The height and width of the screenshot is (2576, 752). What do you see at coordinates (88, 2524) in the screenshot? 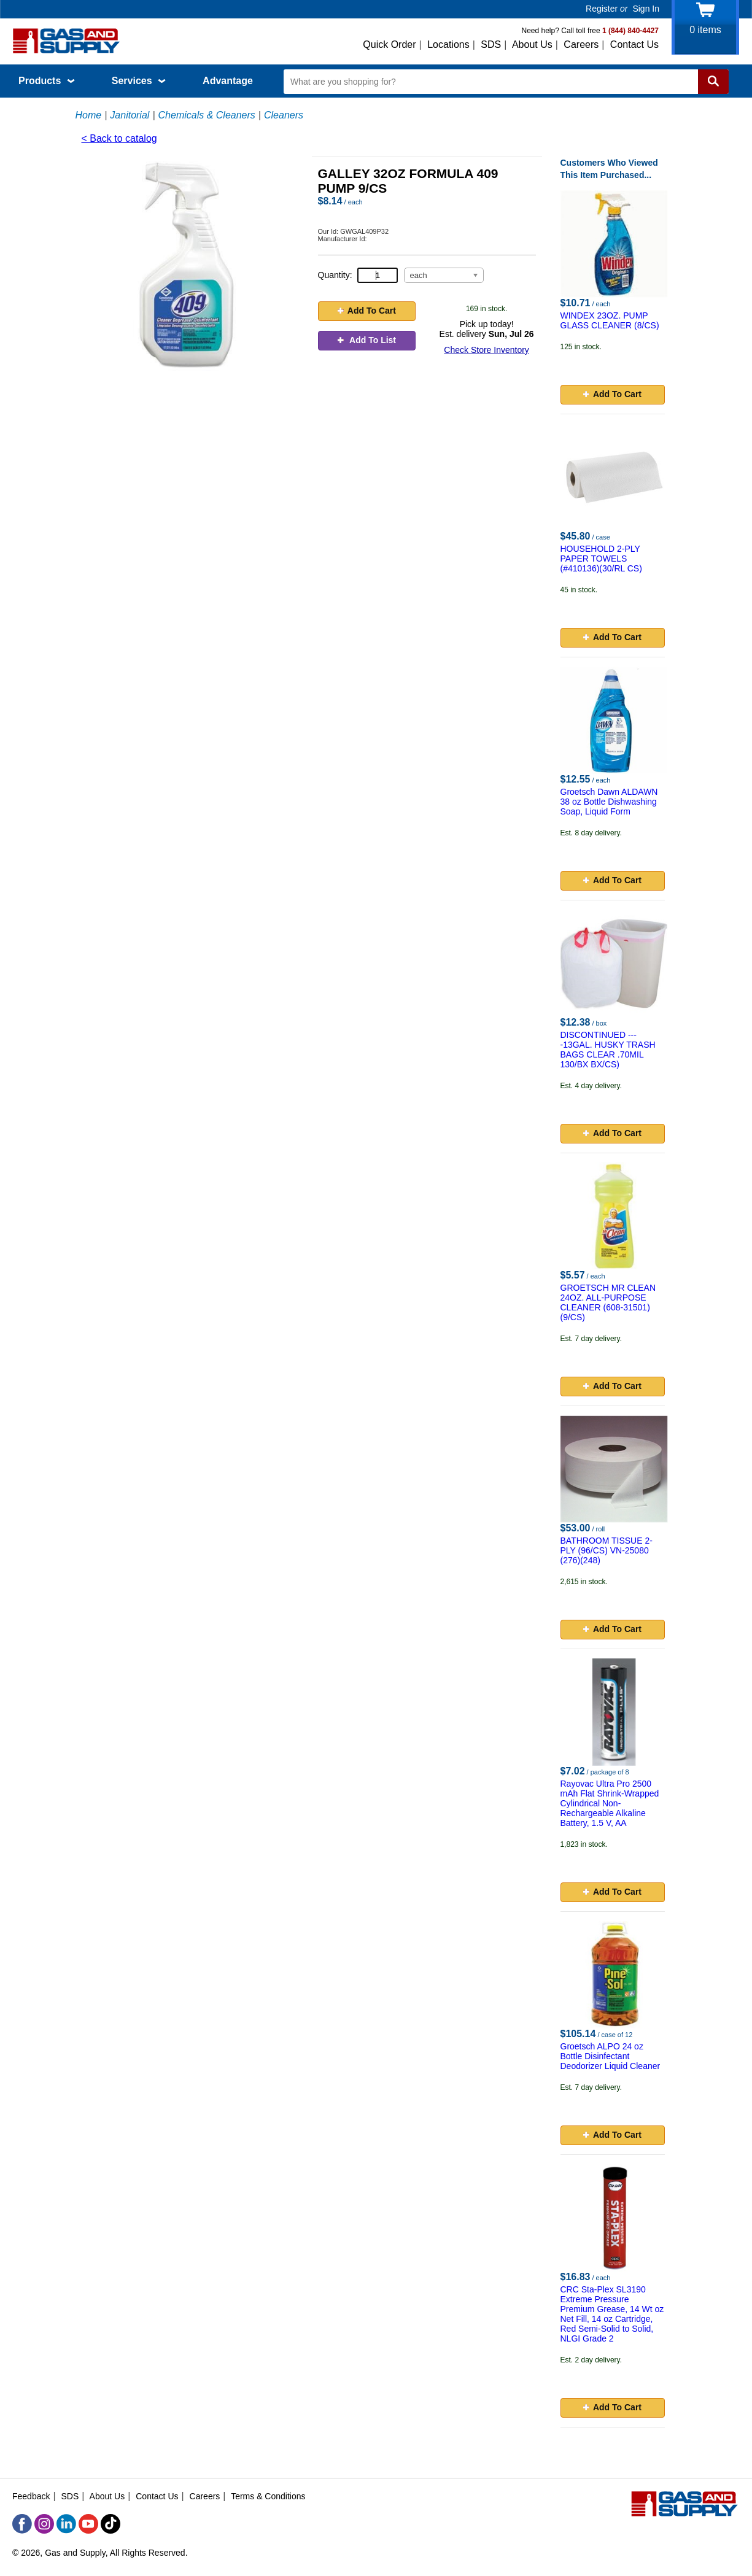
I see `[YouTube]` at bounding box center [88, 2524].